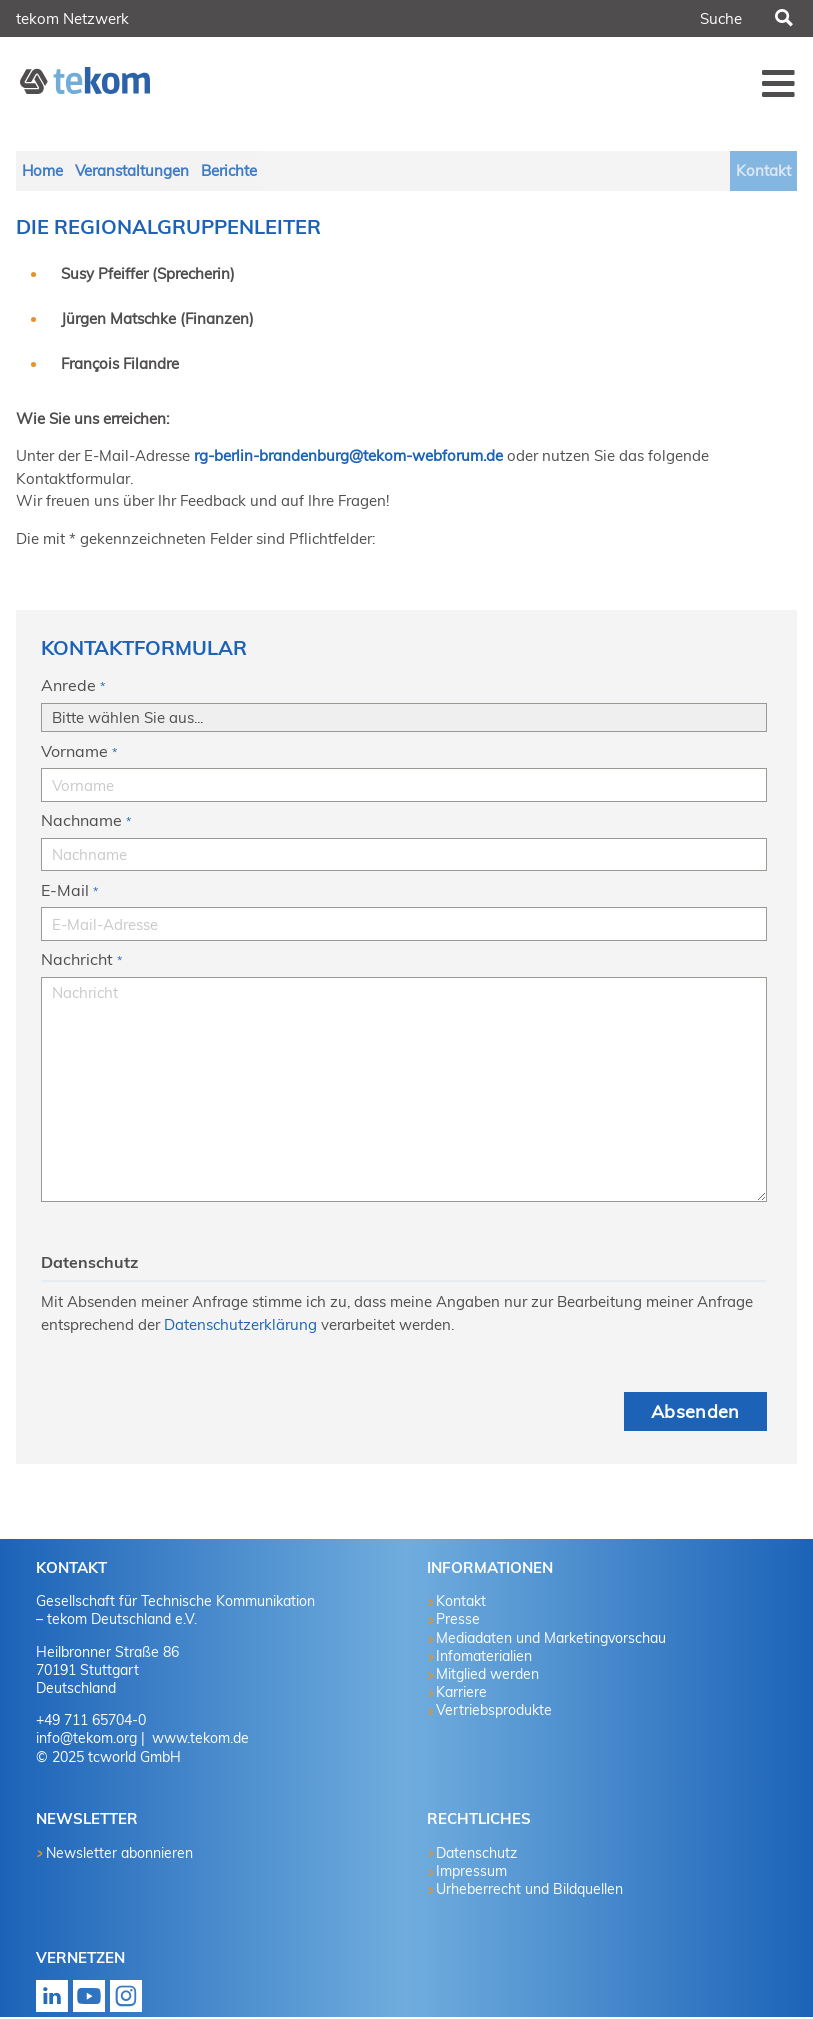 This screenshot has height=2019, width=813. I want to click on tekom Netzwerk, so click(72, 18).